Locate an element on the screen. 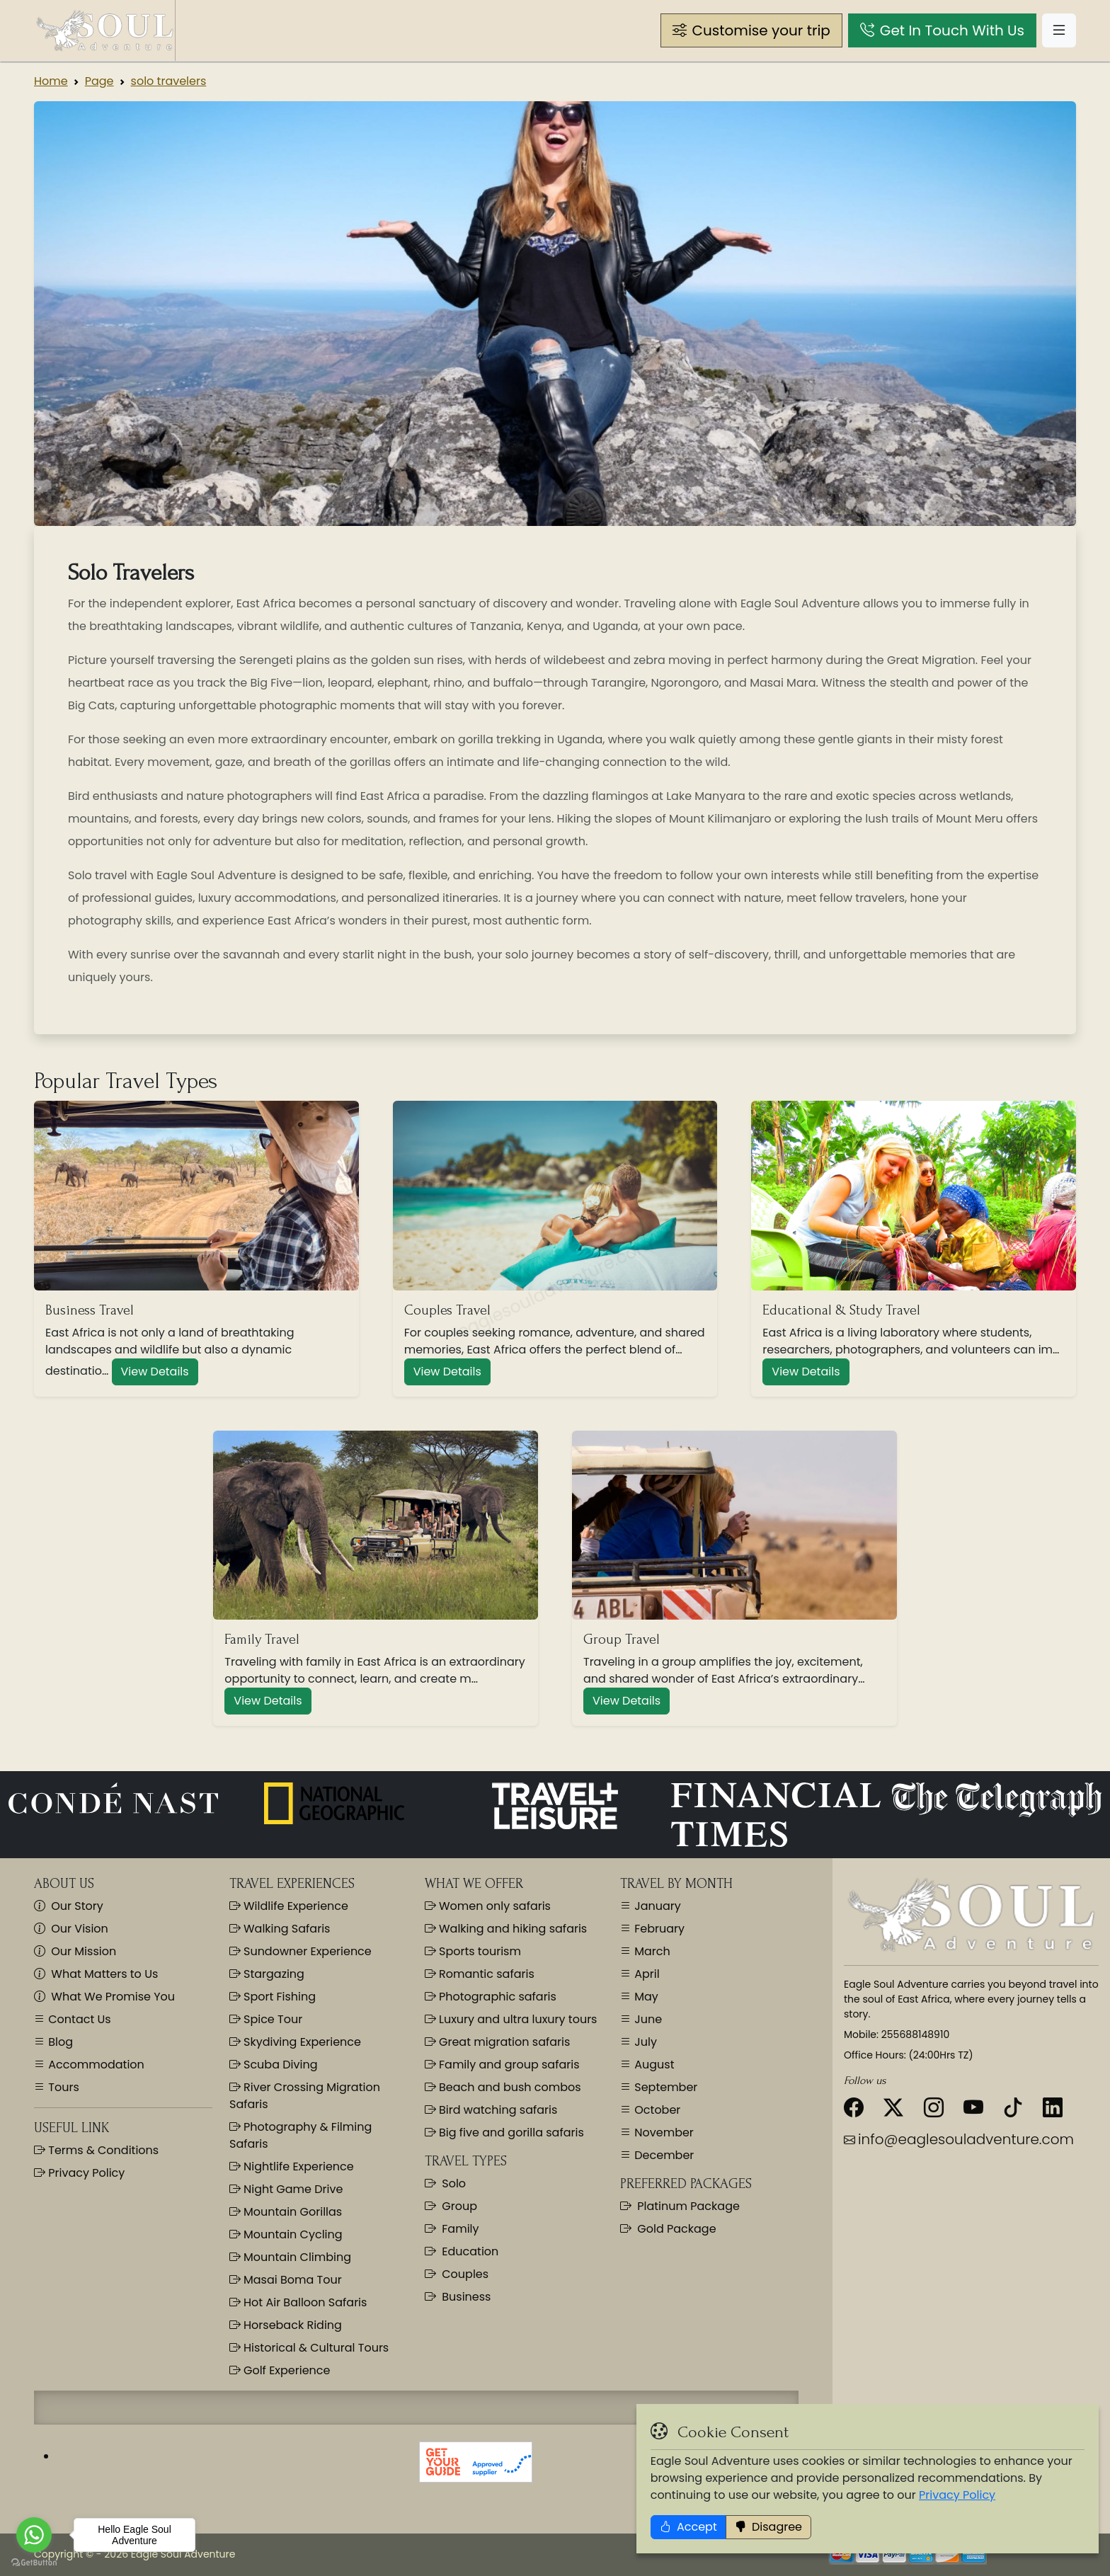 The image size is (1110, 2576). Historical & Cultural Tours is located at coordinates (309, 2348).